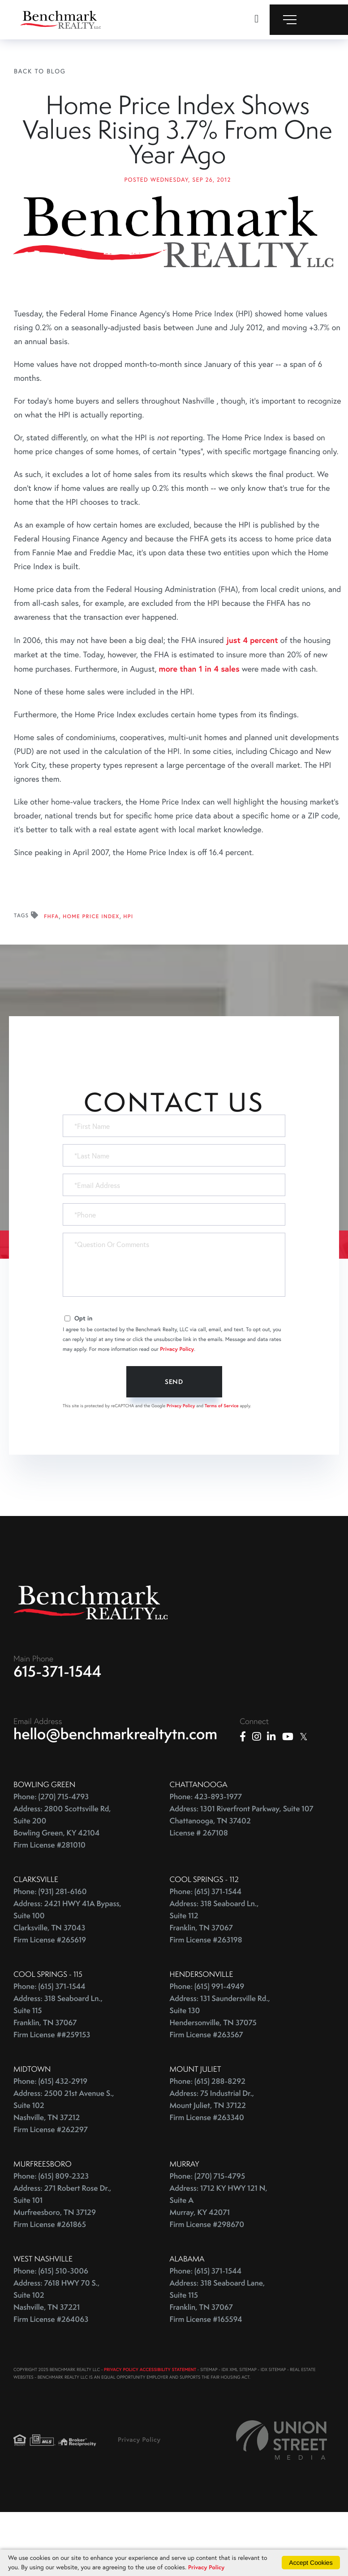 The width and height of the screenshot is (348, 2576). Describe the element at coordinates (50, 1952) in the screenshot. I see `Phone: (931) 281-6160` at that location.